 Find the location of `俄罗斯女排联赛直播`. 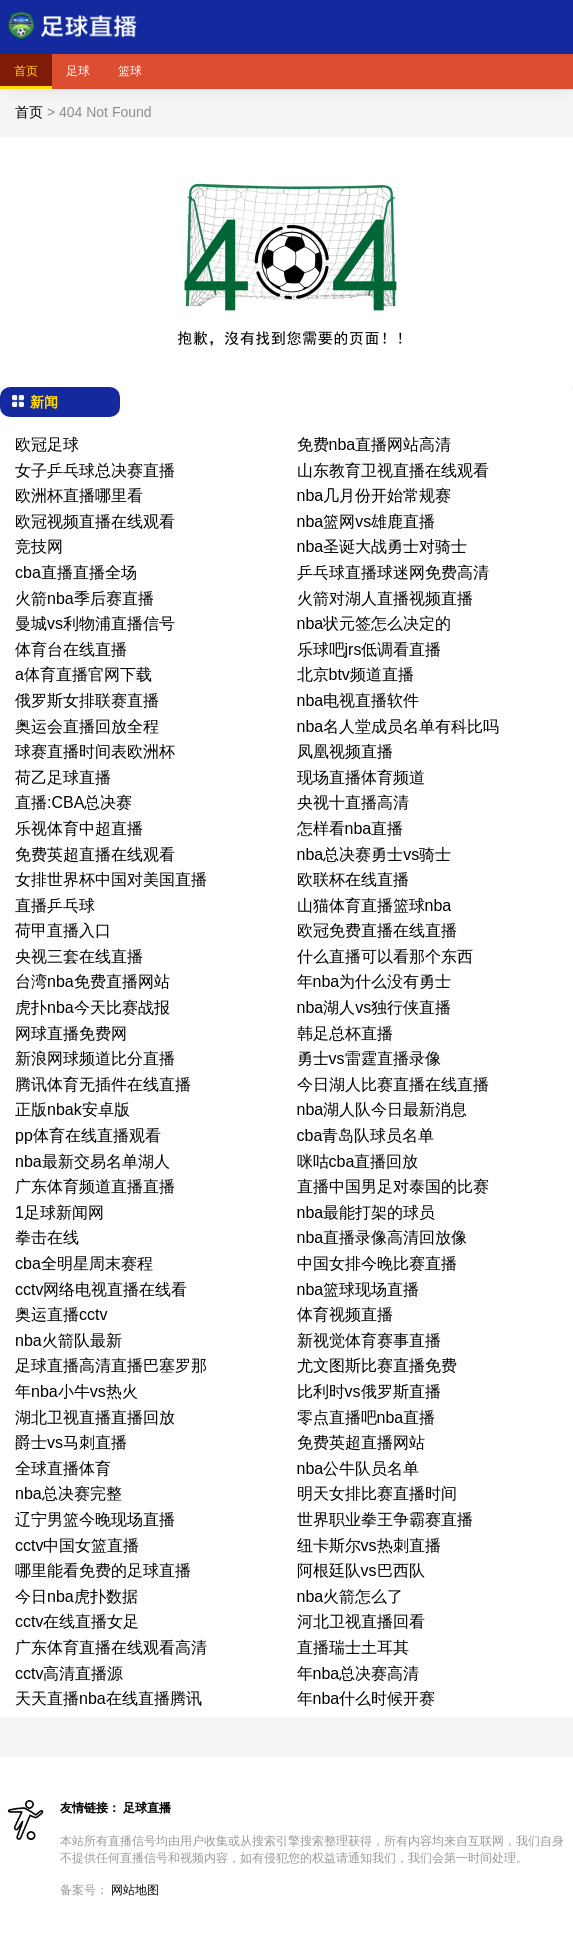

俄罗斯女排联赛直播 is located at coordinates (87, 700).